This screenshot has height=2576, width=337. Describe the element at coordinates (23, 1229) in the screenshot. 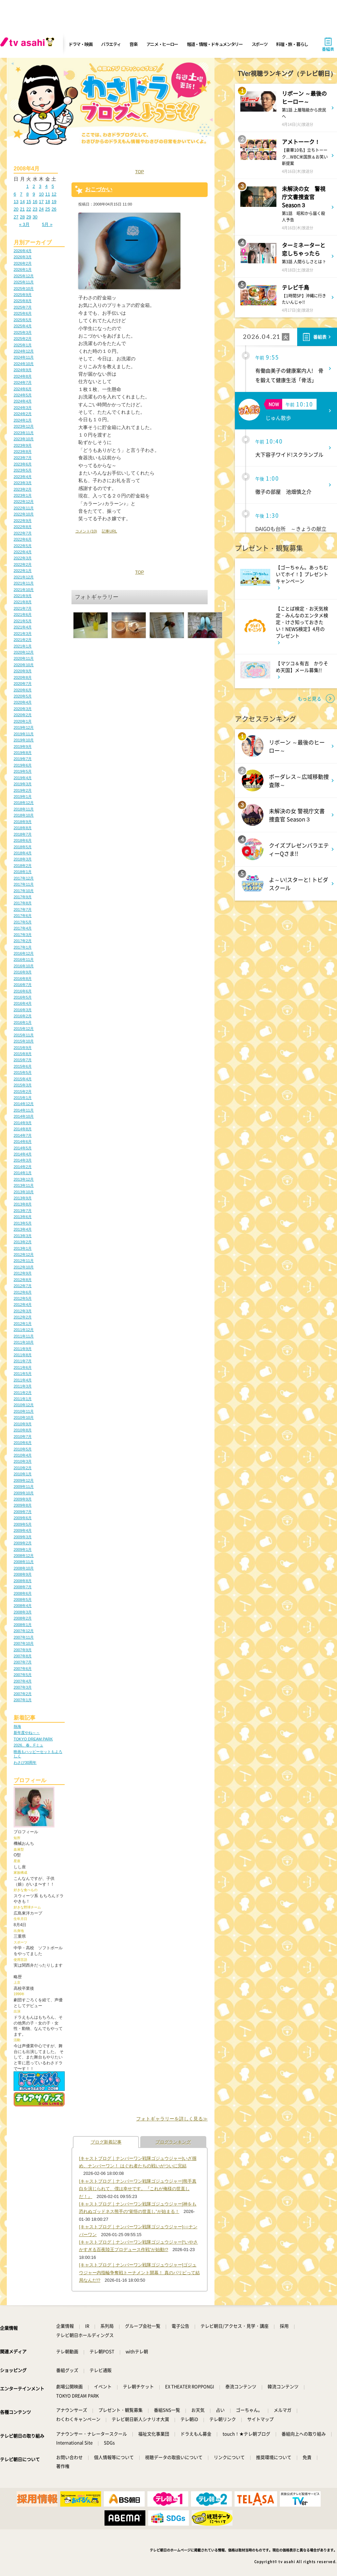

I see `2013年4月` at that location.